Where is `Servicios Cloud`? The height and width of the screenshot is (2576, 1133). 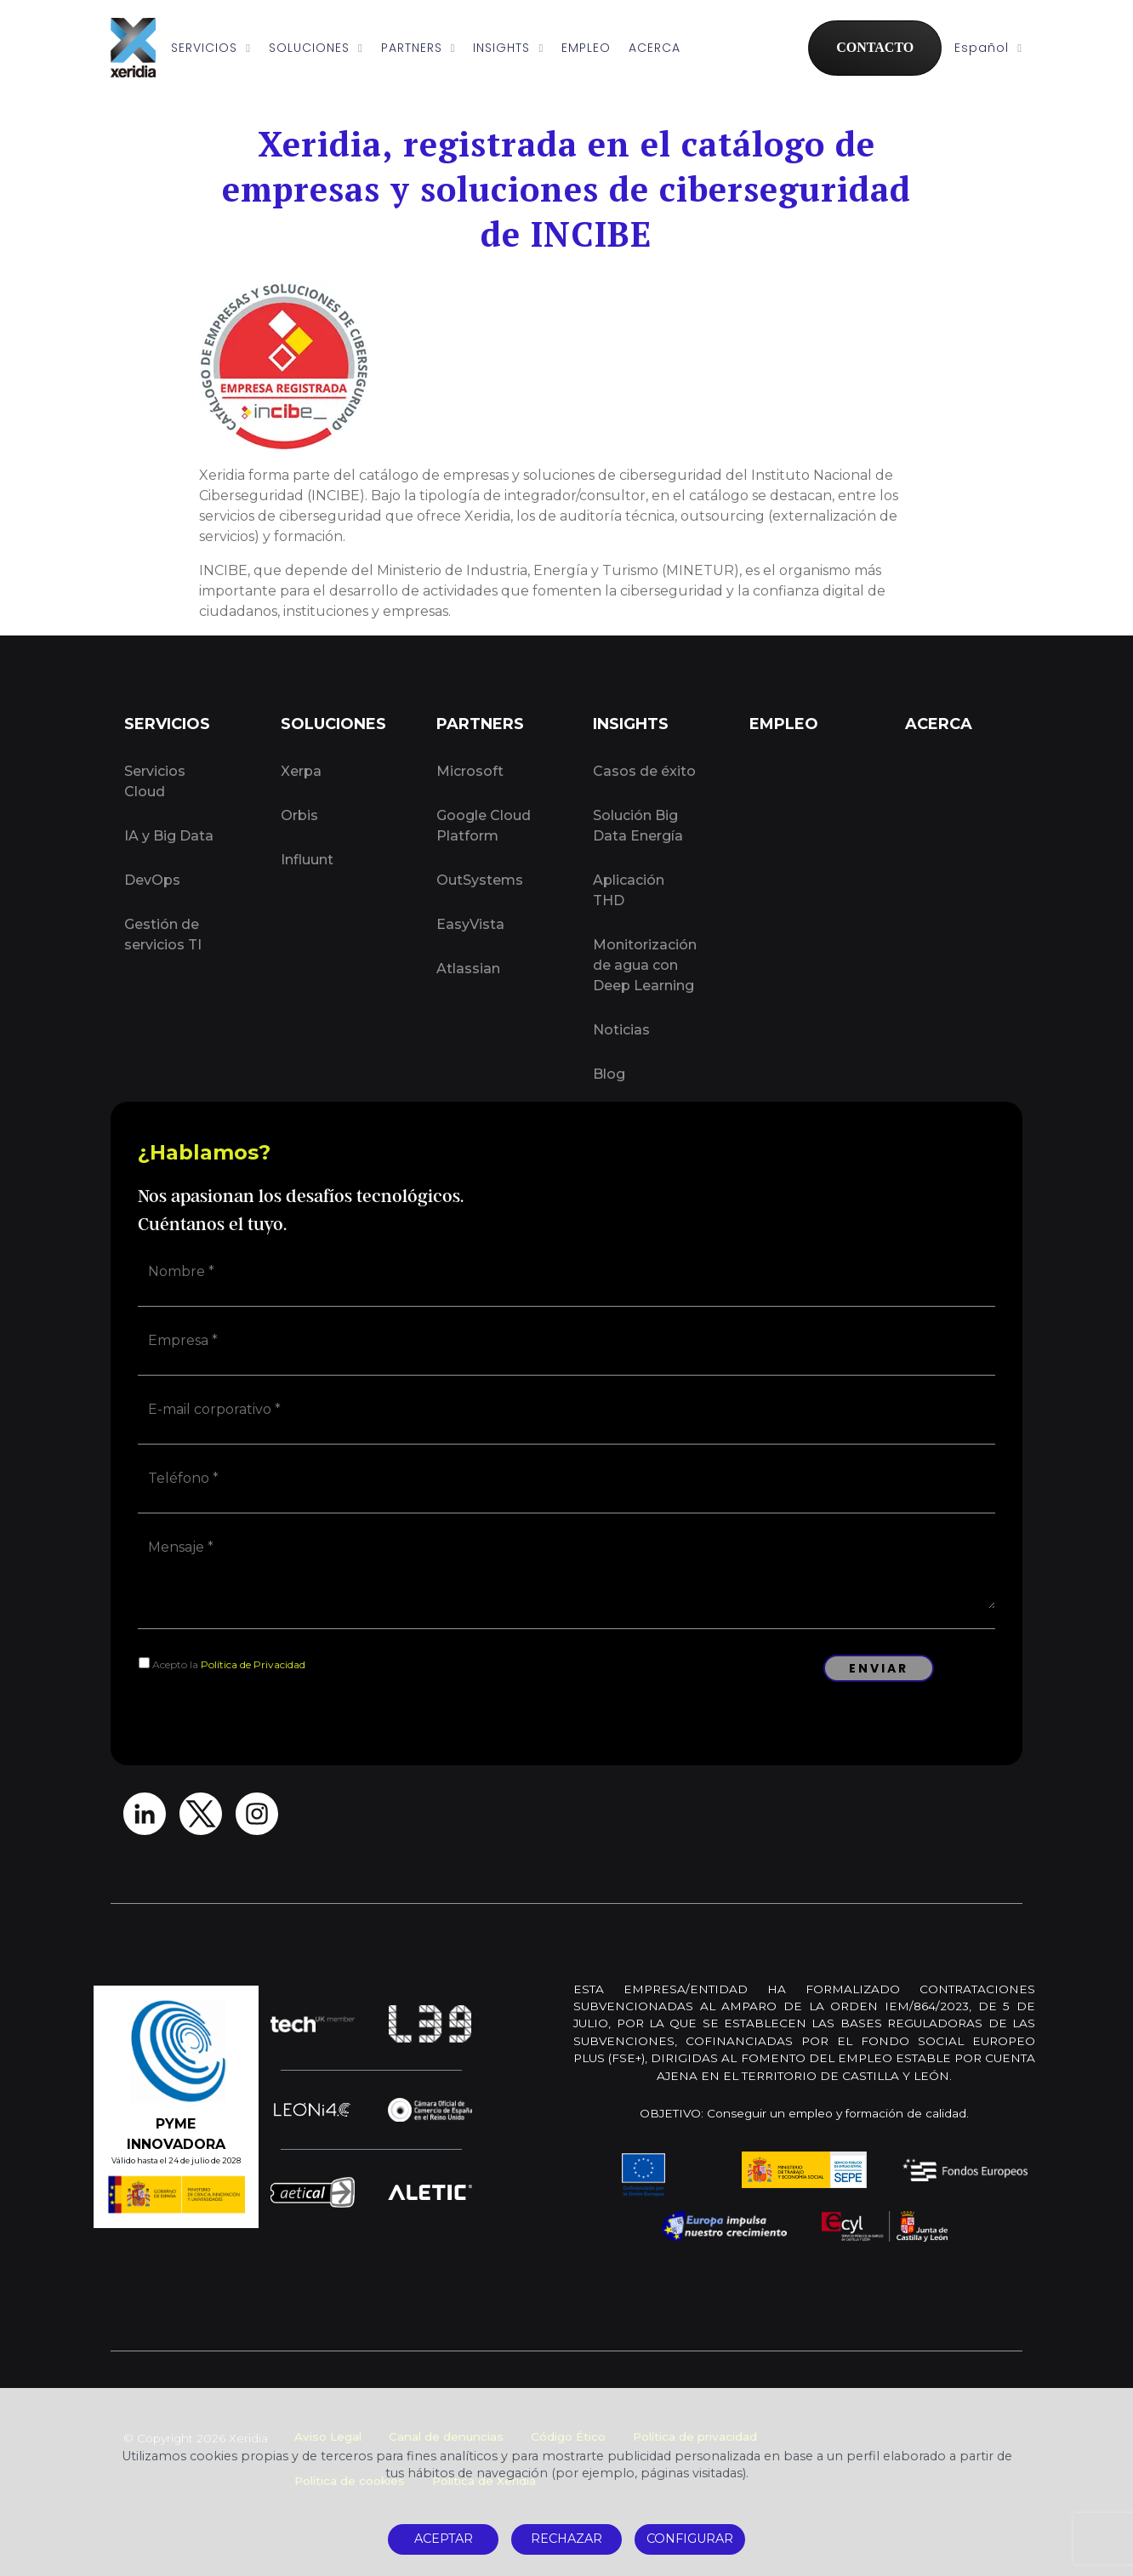 Servicios Cloud is located at coordinates (154, 781).